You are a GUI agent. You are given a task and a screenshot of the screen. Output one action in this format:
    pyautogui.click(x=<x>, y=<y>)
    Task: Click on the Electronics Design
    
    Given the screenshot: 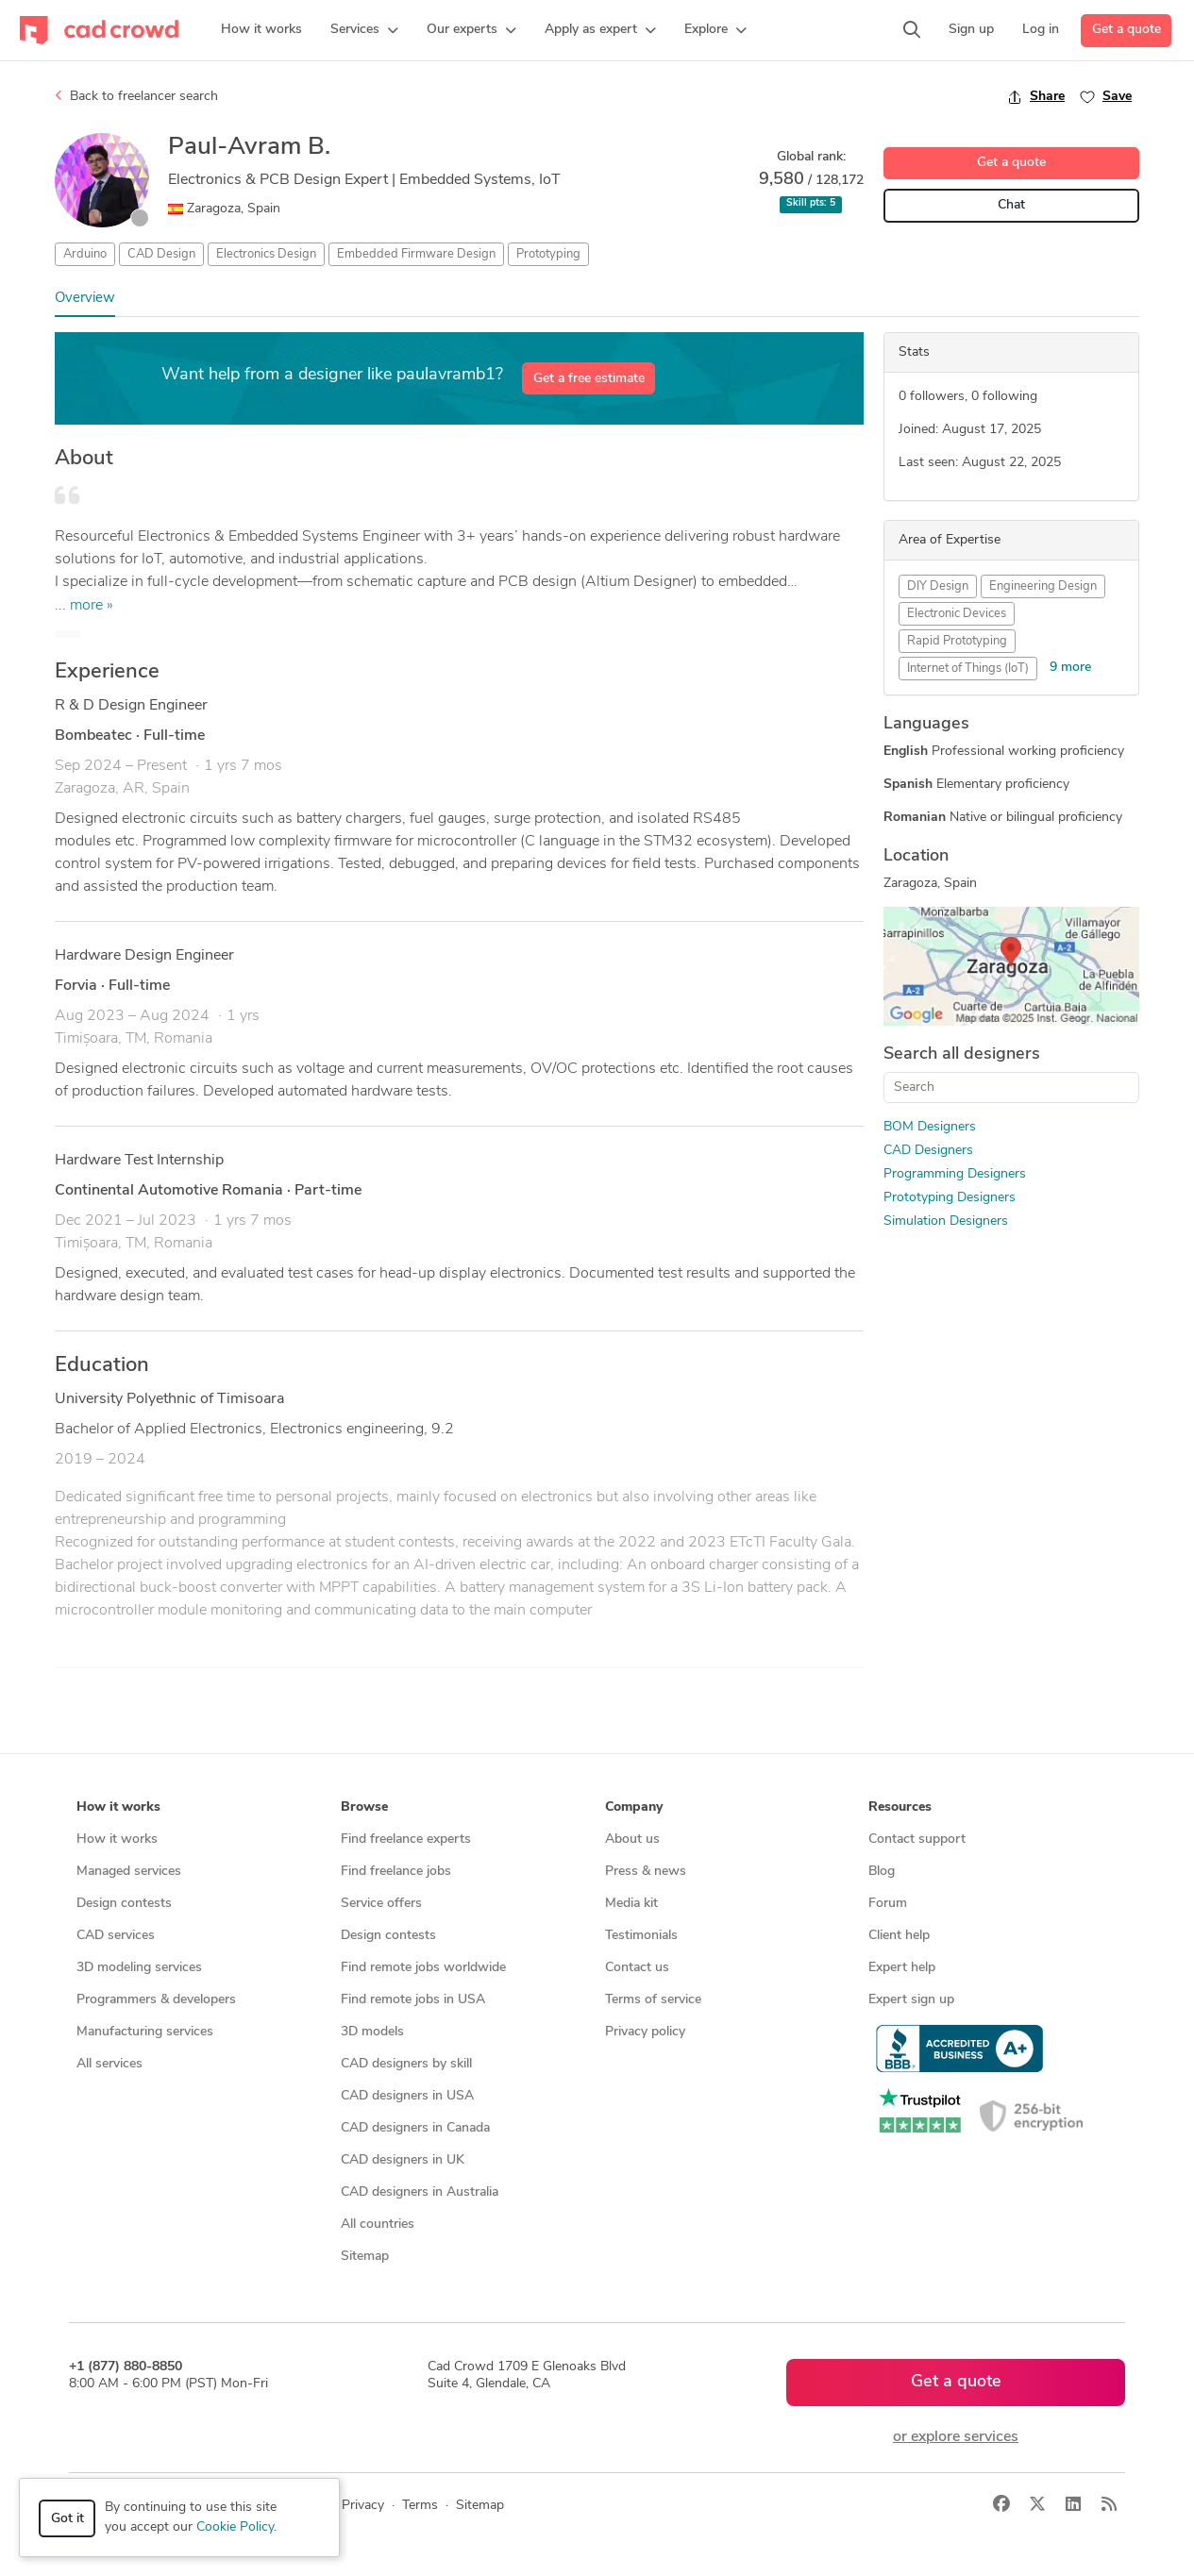 What is the action you would take?
    pyautogui.click(x=266, y=254)
    